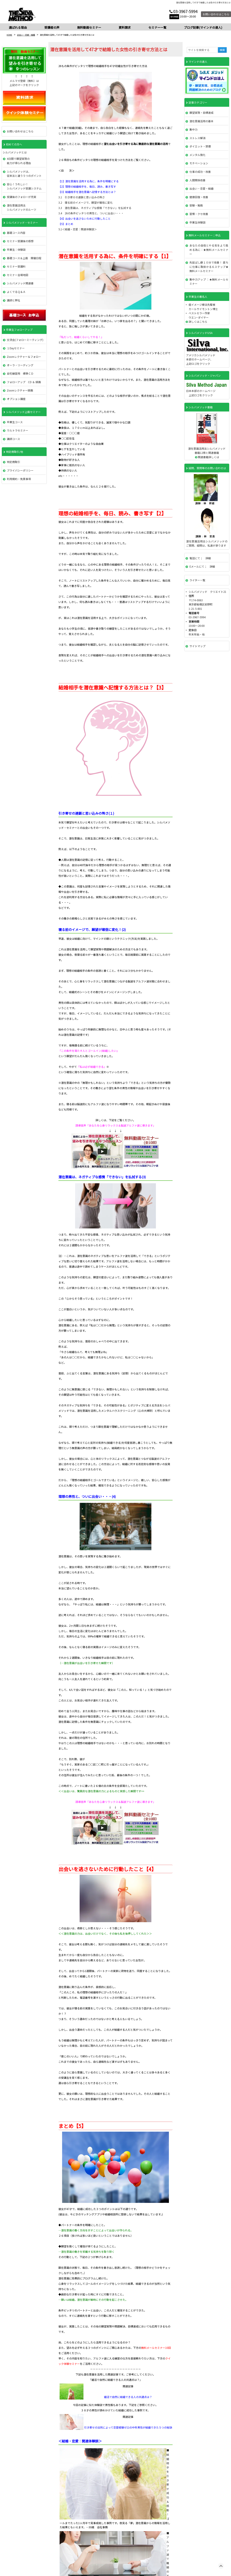 The height and width of the screenshot is (2576, 231). Describe the element at coordinates (18, 27) in the screenshot. I see `選ばれる理由` at that location.